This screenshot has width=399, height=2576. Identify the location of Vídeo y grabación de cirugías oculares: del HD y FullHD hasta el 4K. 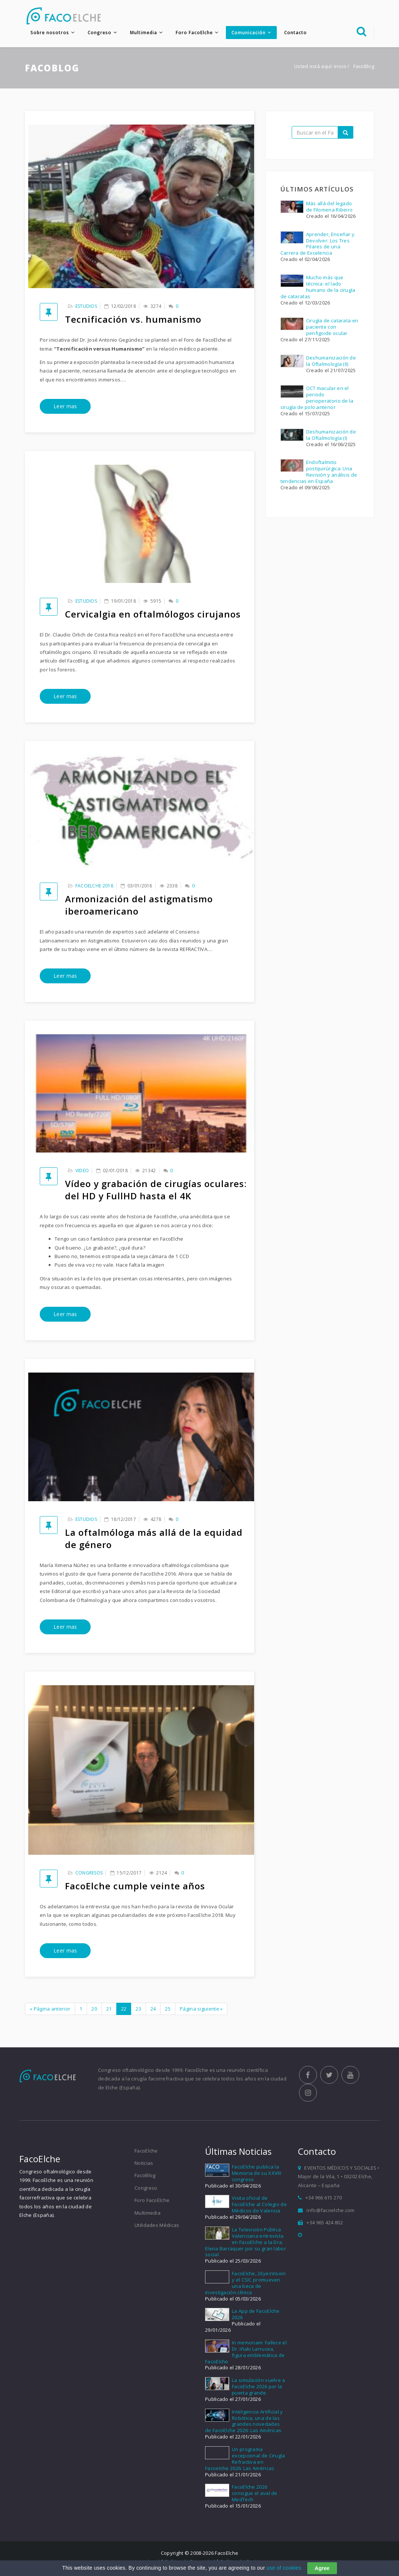
(156, 1191).